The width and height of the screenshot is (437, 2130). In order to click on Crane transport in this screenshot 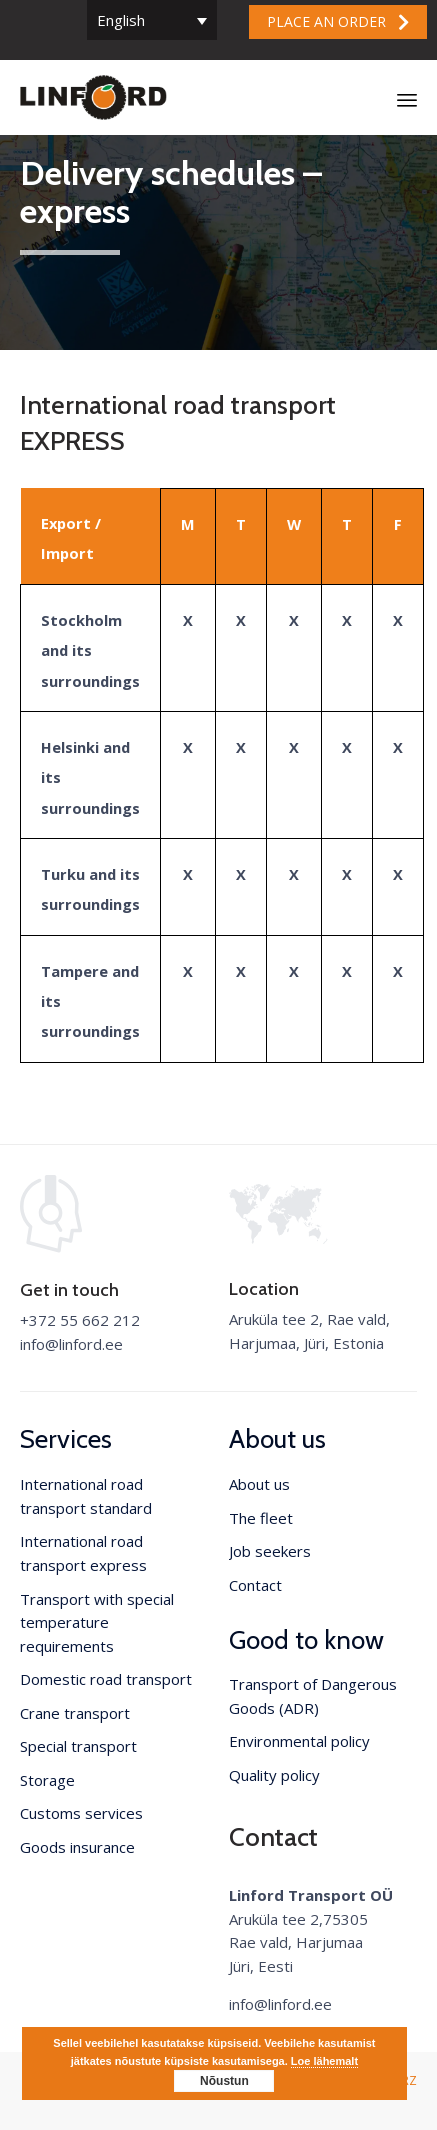, I will do `click(75, 1713)`.